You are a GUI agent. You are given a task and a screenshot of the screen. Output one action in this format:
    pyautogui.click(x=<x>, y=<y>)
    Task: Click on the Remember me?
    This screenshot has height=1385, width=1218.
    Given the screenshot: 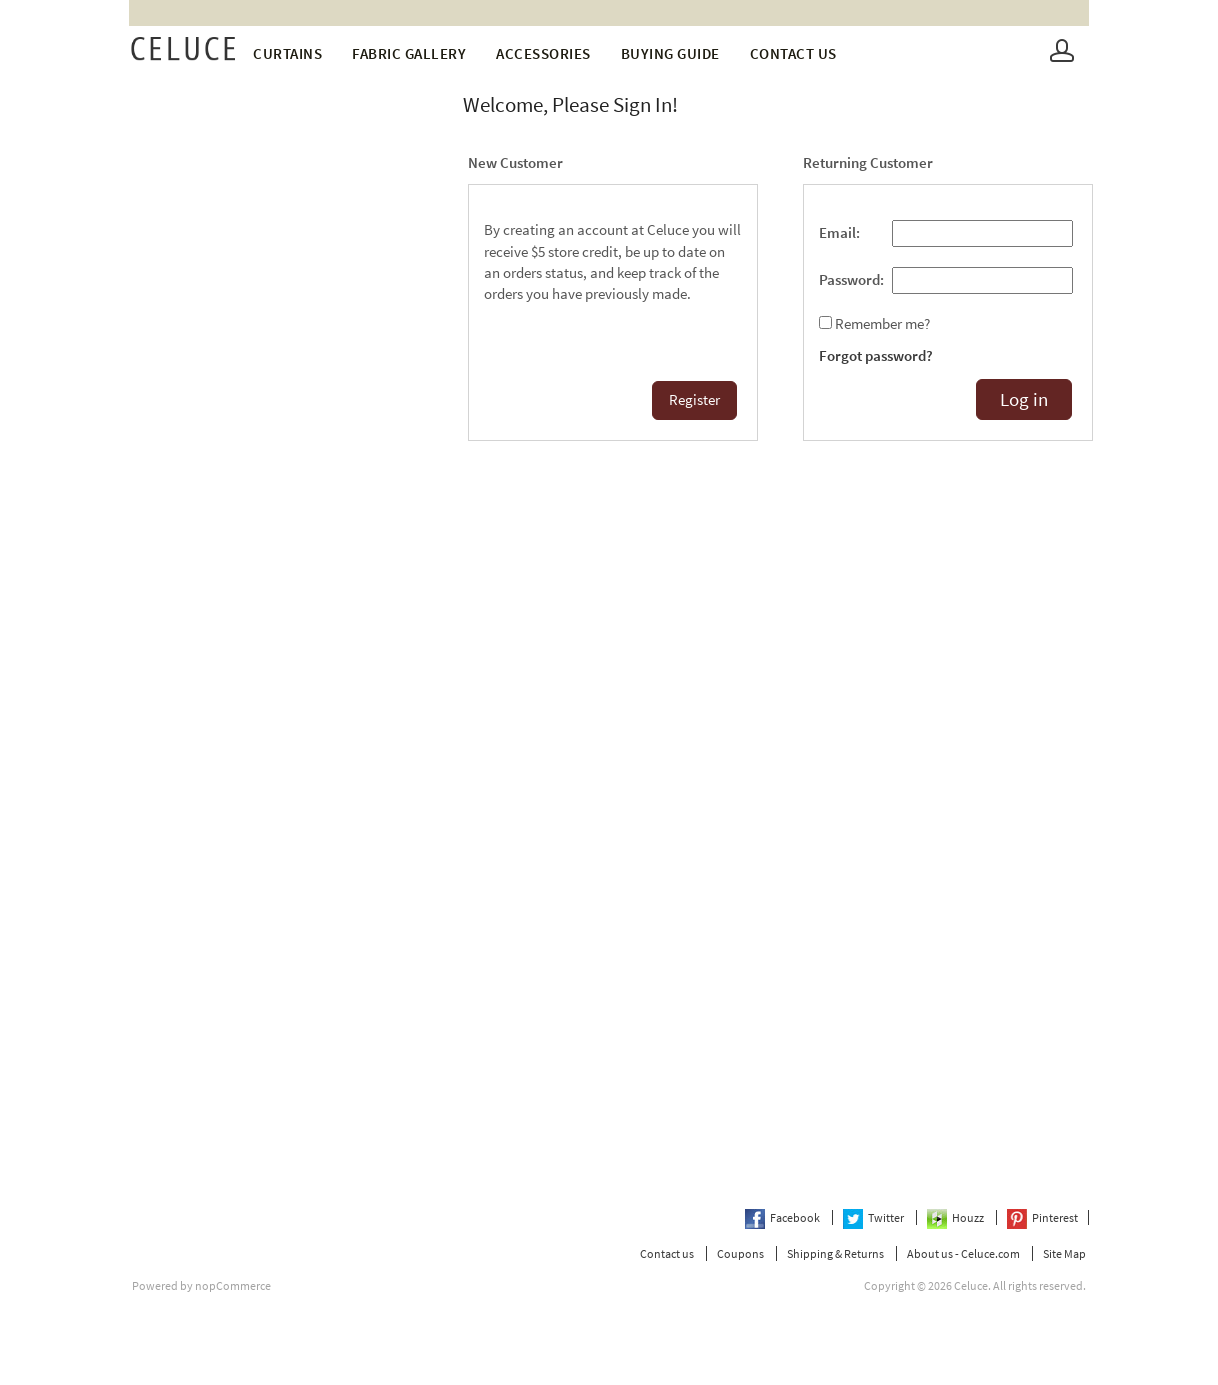 What is the action you would take?
    pyautogui.click(x=882, y=324)
    